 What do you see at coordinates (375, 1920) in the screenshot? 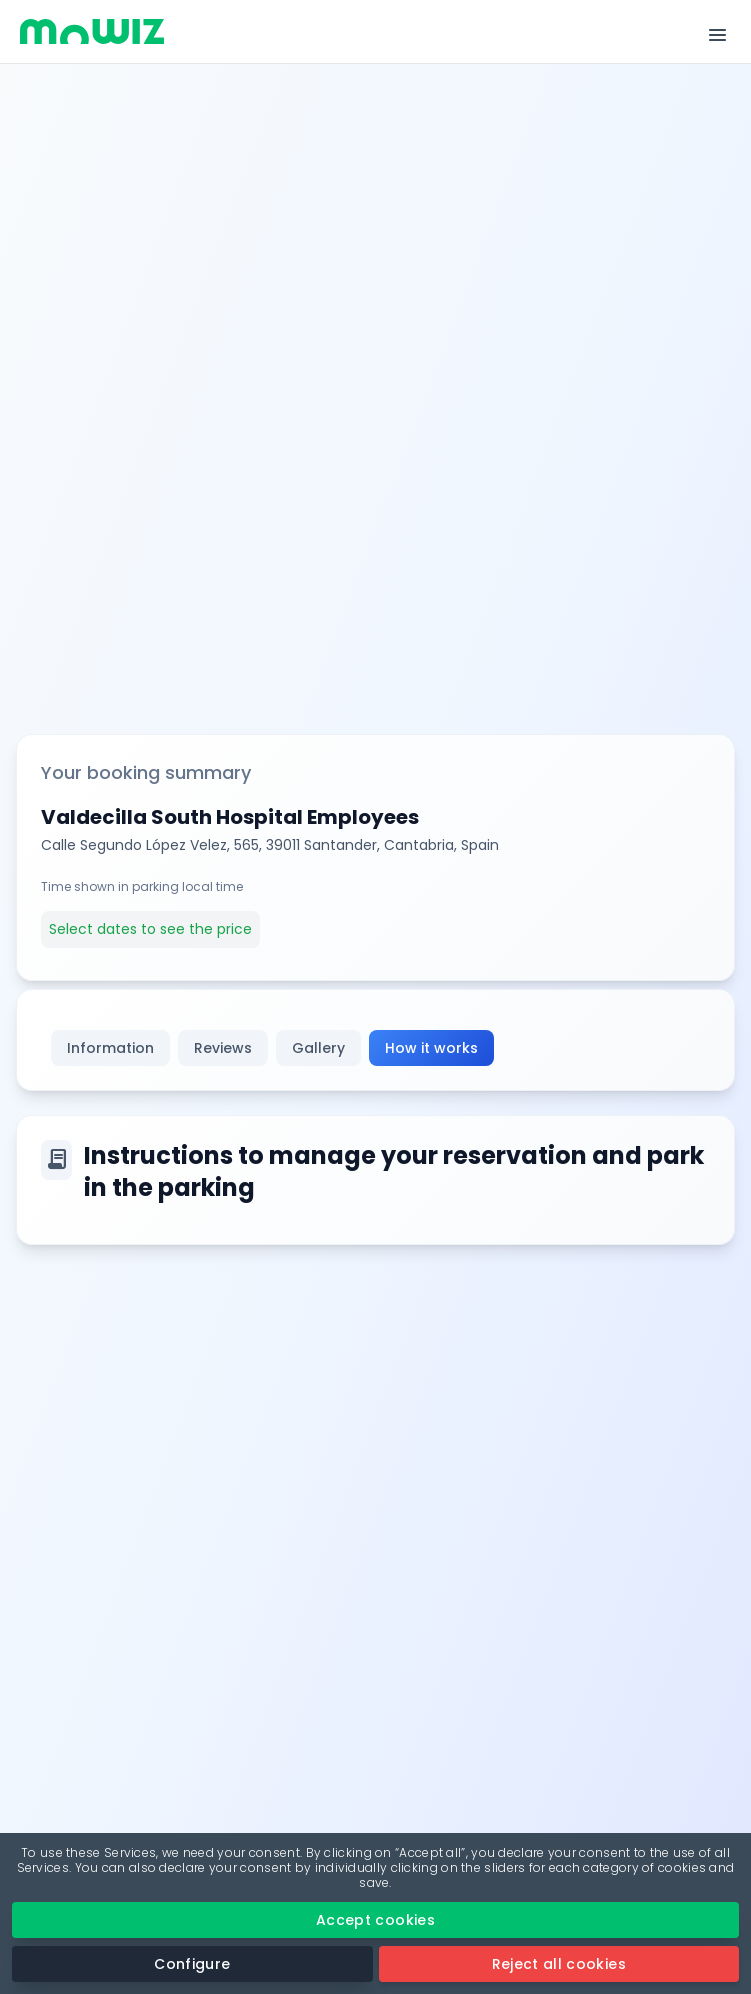
I see `Accept cookies` at bounding box center [375, 1920].